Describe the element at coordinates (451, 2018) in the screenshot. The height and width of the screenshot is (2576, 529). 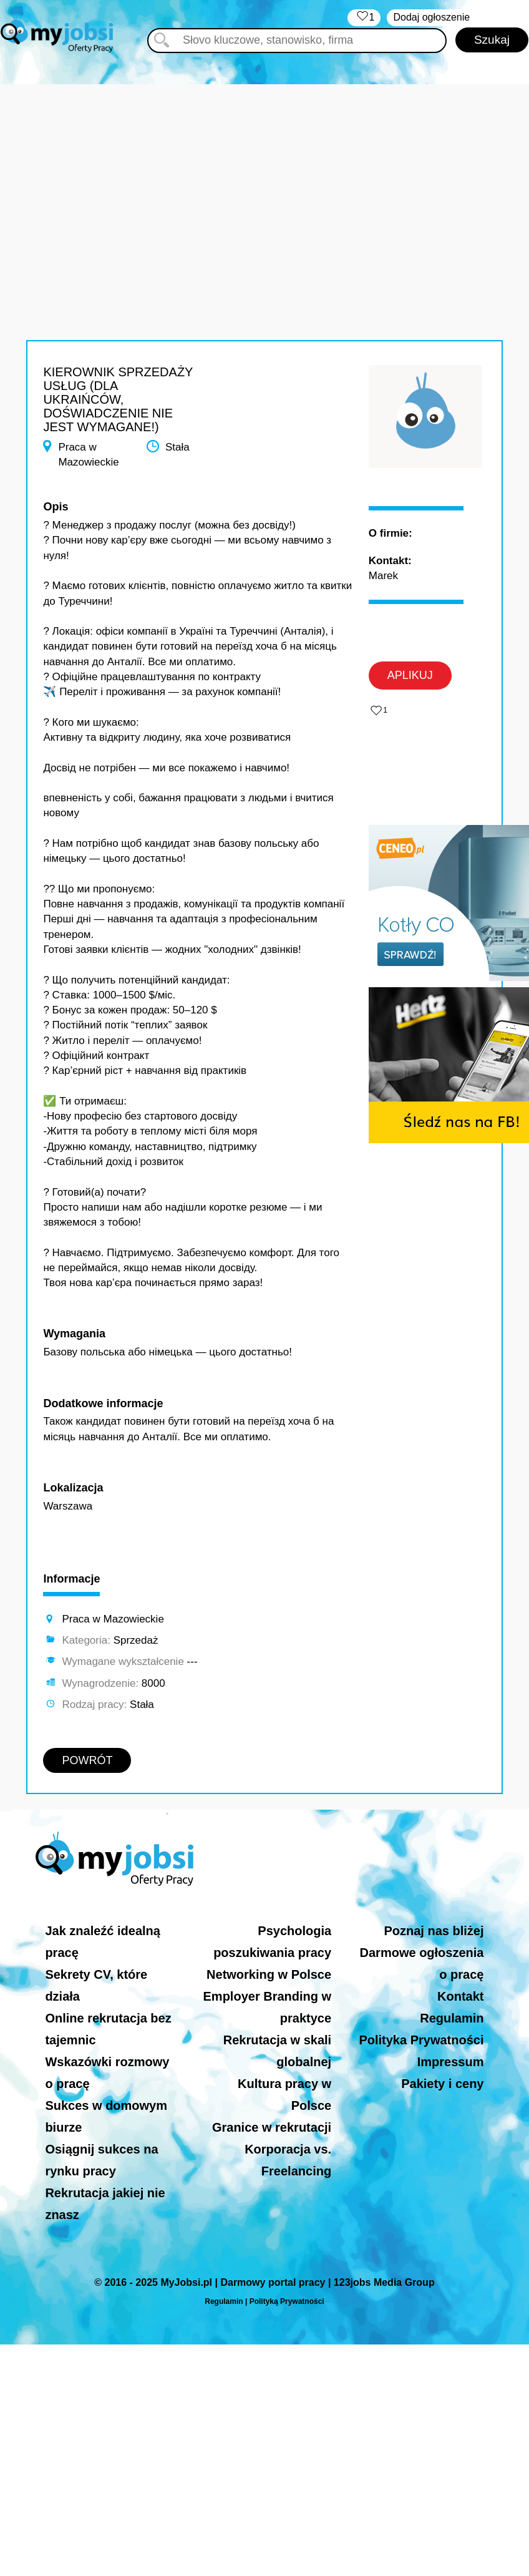
I see `Regulamin` at that location.